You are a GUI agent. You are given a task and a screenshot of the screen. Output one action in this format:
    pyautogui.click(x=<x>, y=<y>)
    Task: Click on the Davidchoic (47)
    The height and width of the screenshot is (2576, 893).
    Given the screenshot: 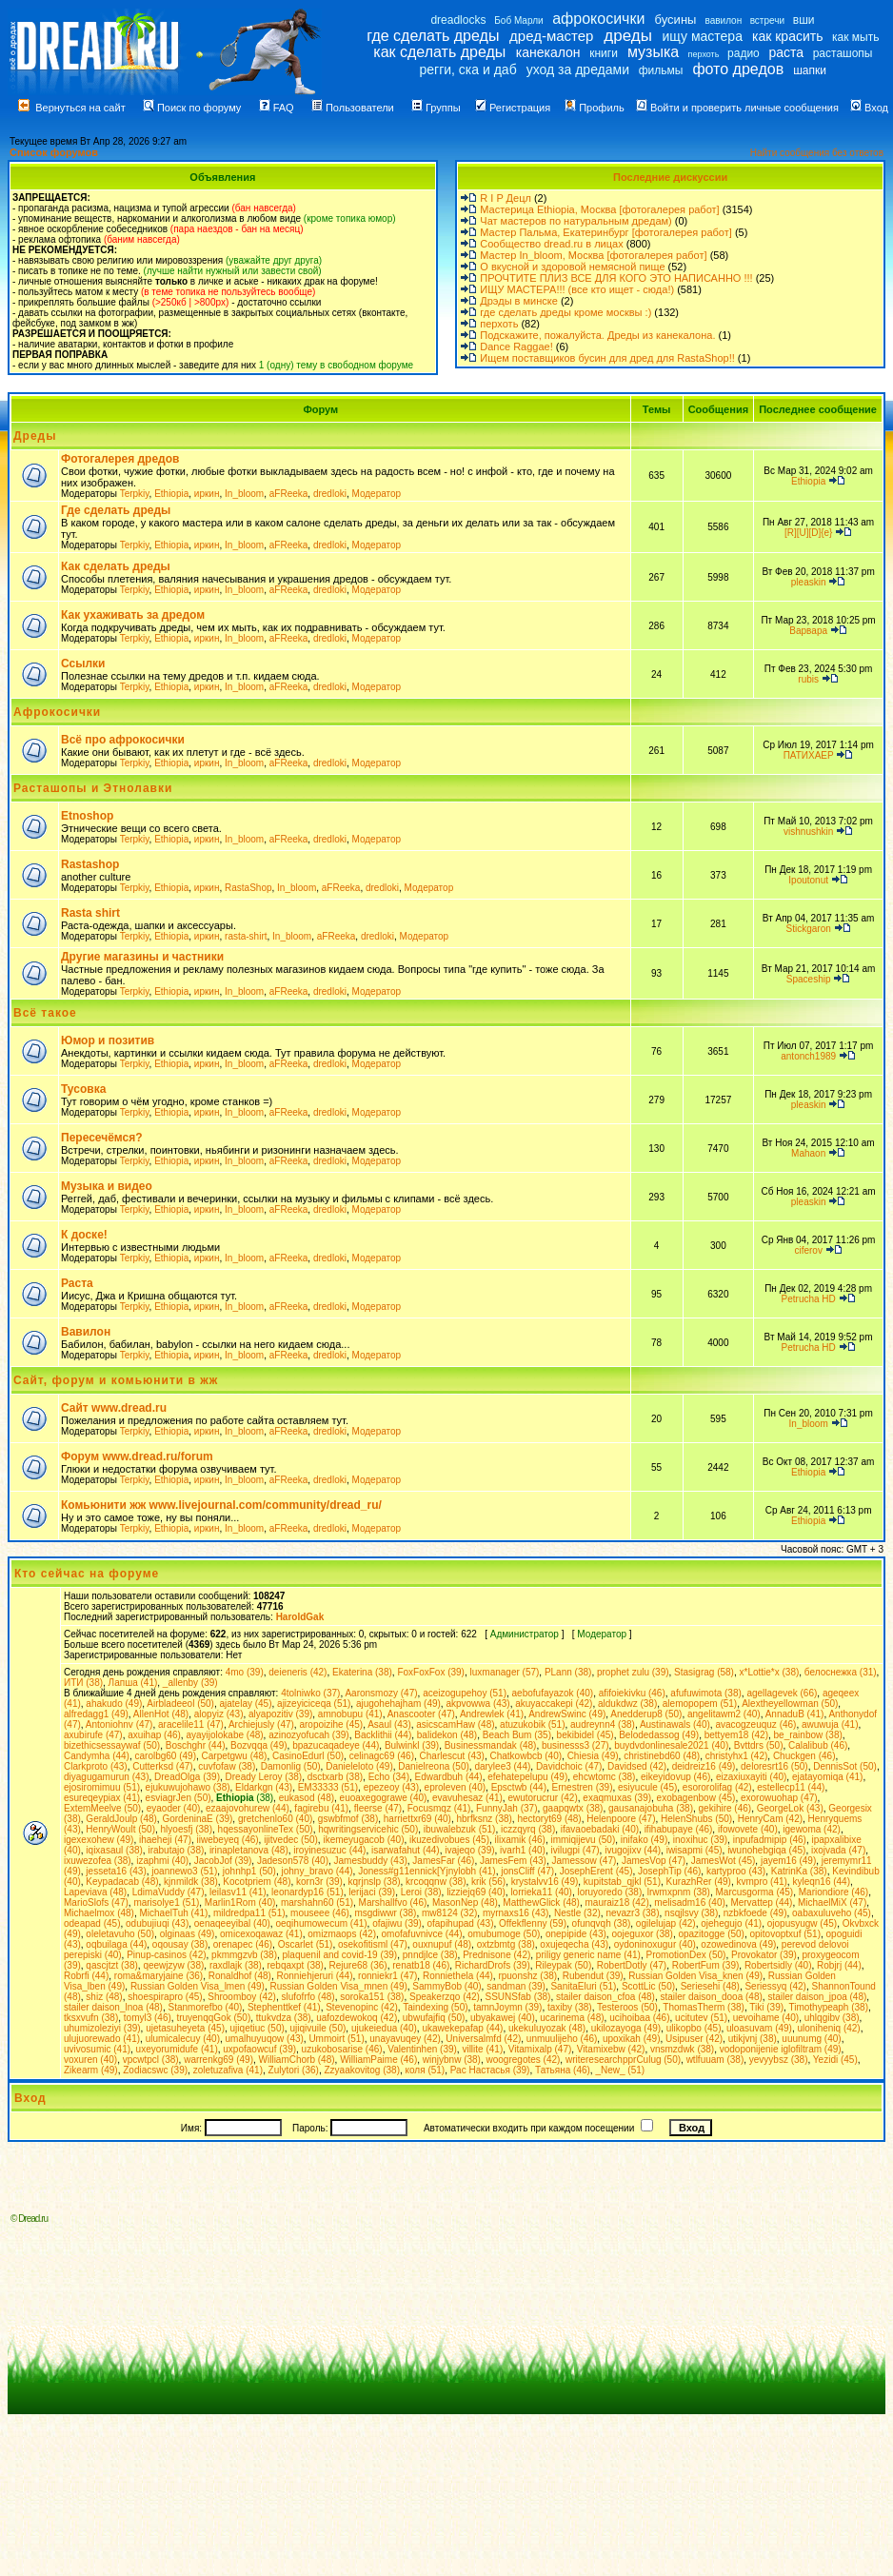 What is the action you would take?
    pyautogui.click(x=569, y=1766)
    